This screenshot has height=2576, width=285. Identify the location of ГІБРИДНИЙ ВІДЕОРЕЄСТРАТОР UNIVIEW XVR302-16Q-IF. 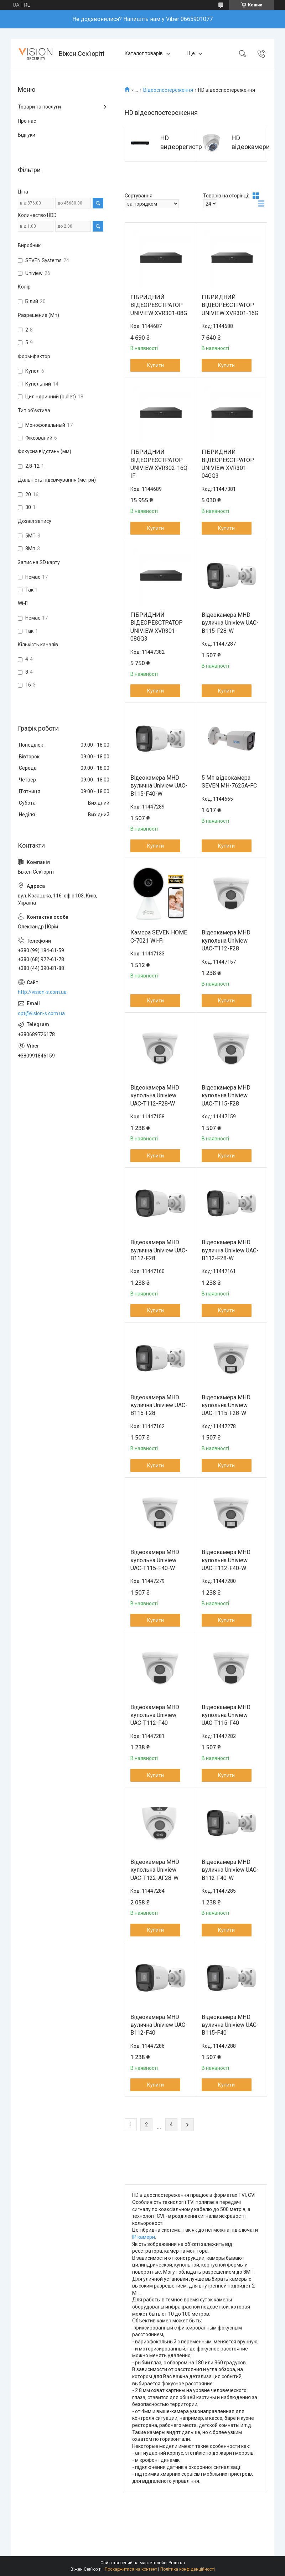
(160, 464).